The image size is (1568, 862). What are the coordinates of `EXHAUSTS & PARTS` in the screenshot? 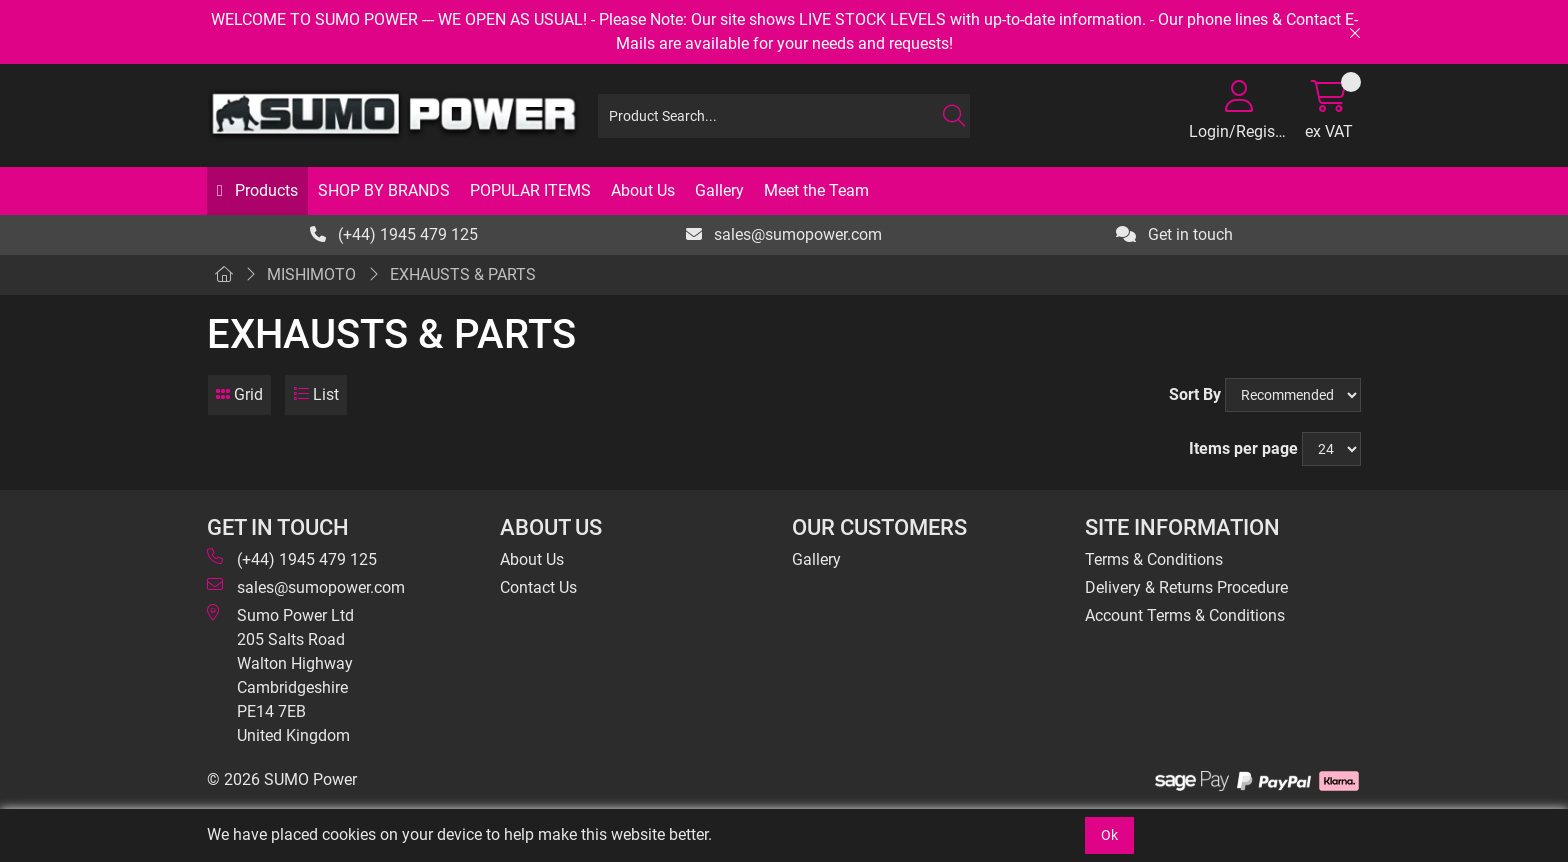 It's located at (463, 274).